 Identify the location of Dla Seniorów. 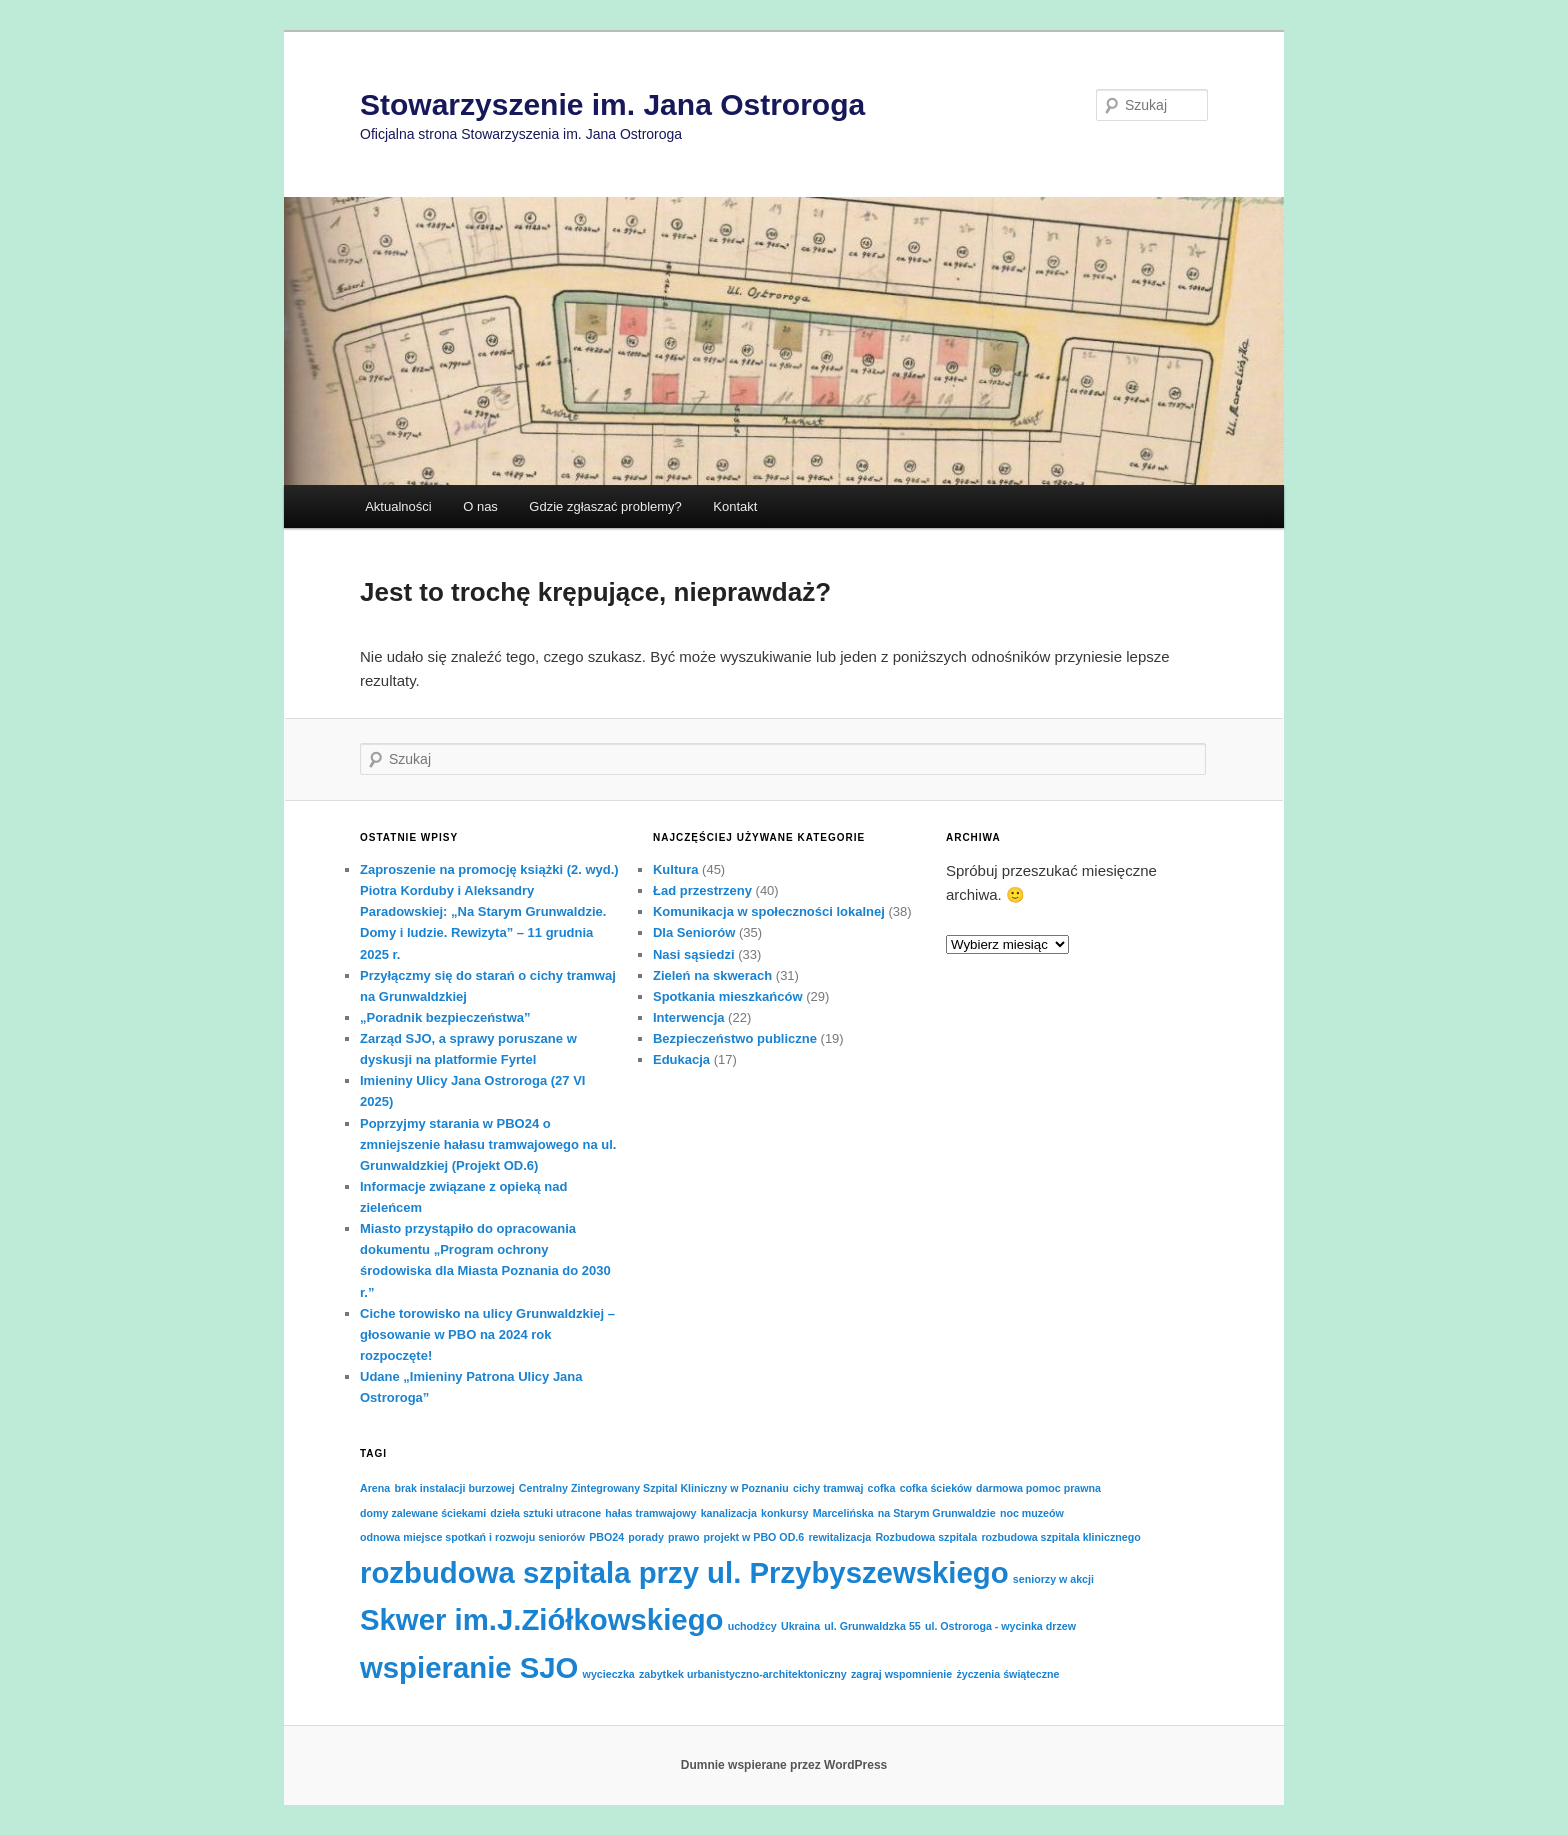
(694, 932).